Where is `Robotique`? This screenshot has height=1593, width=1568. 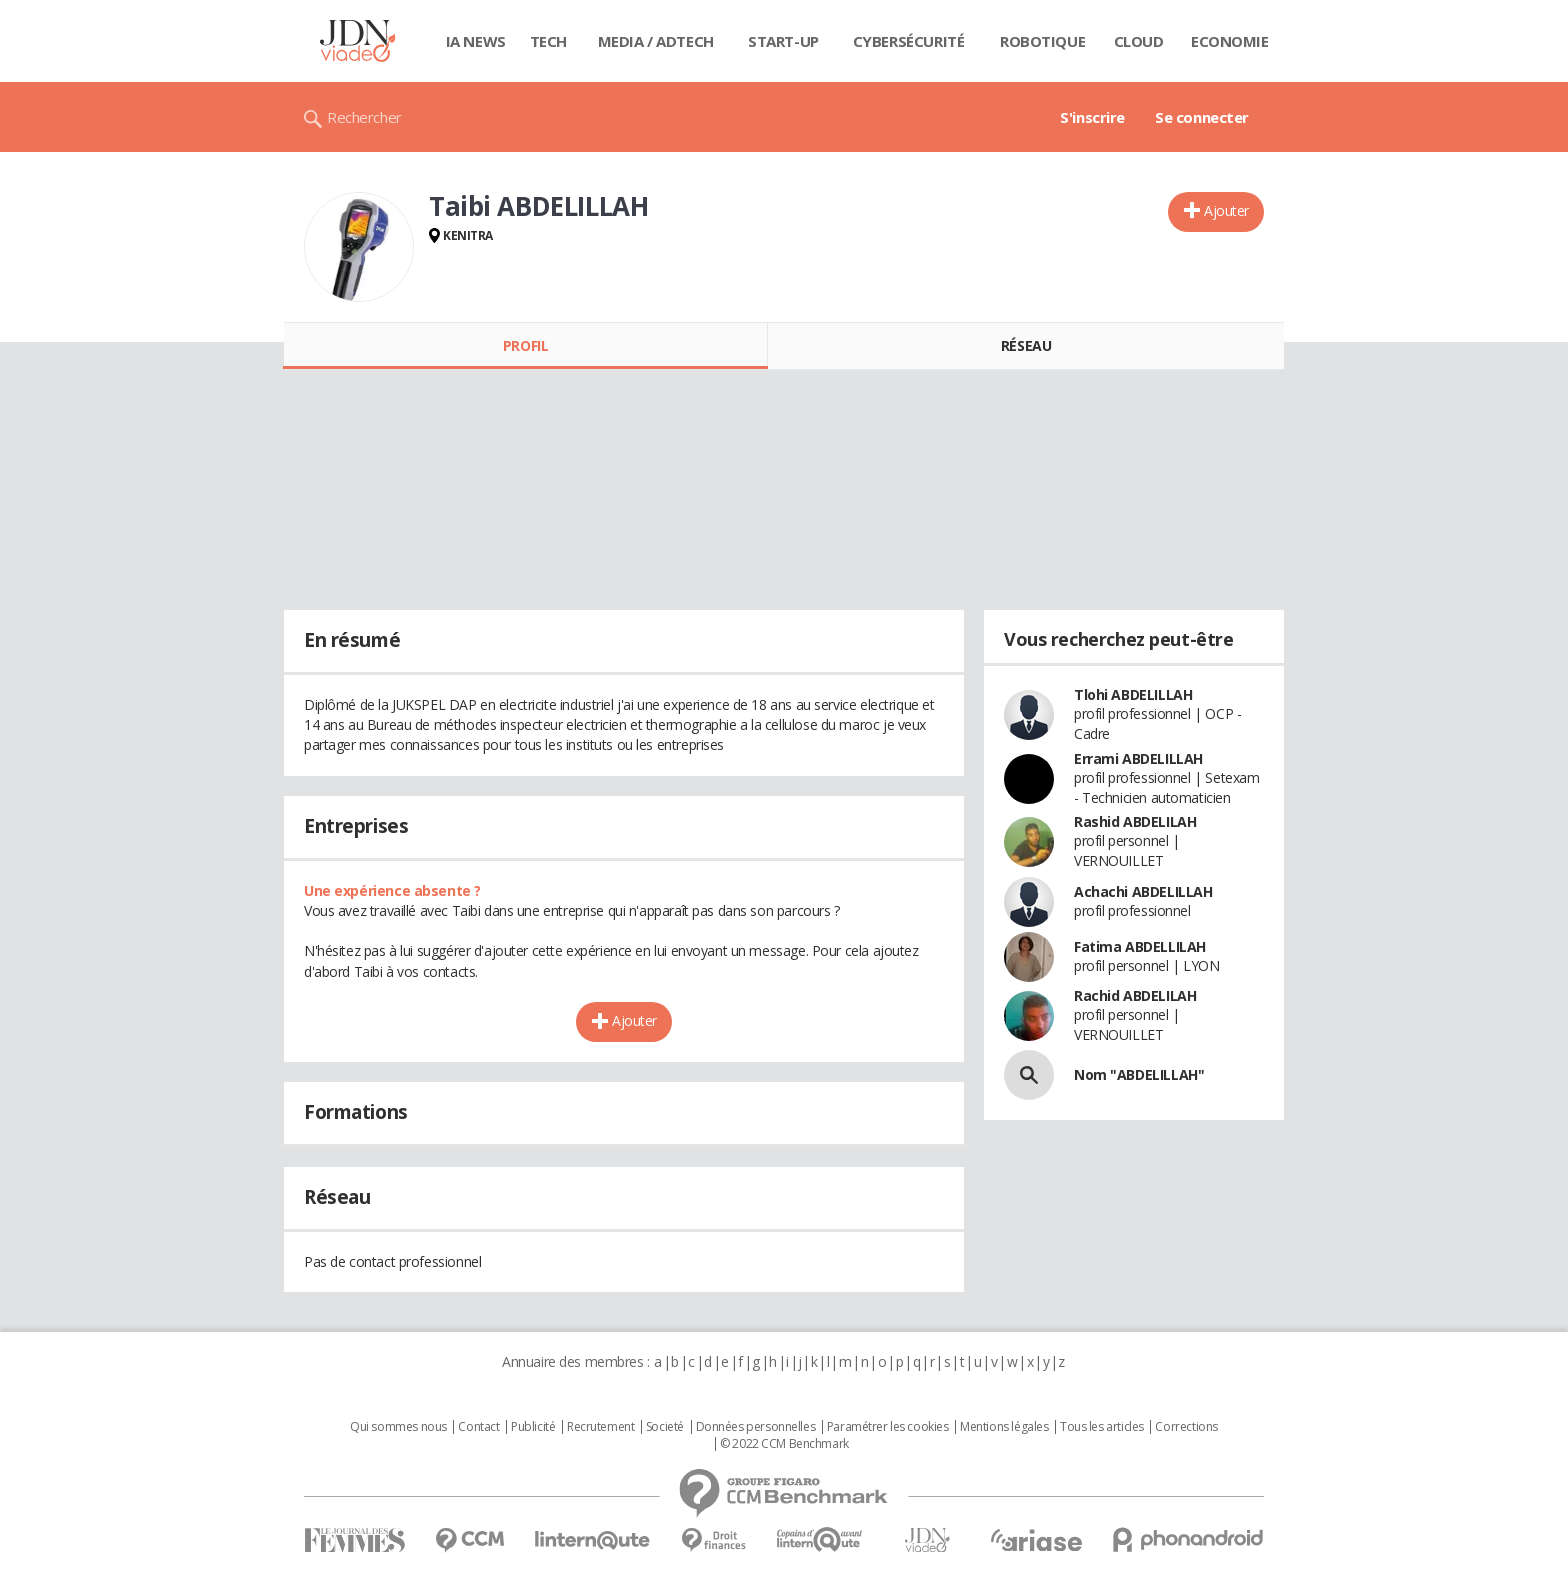 Robotique is located at coordinates (1042, 41).